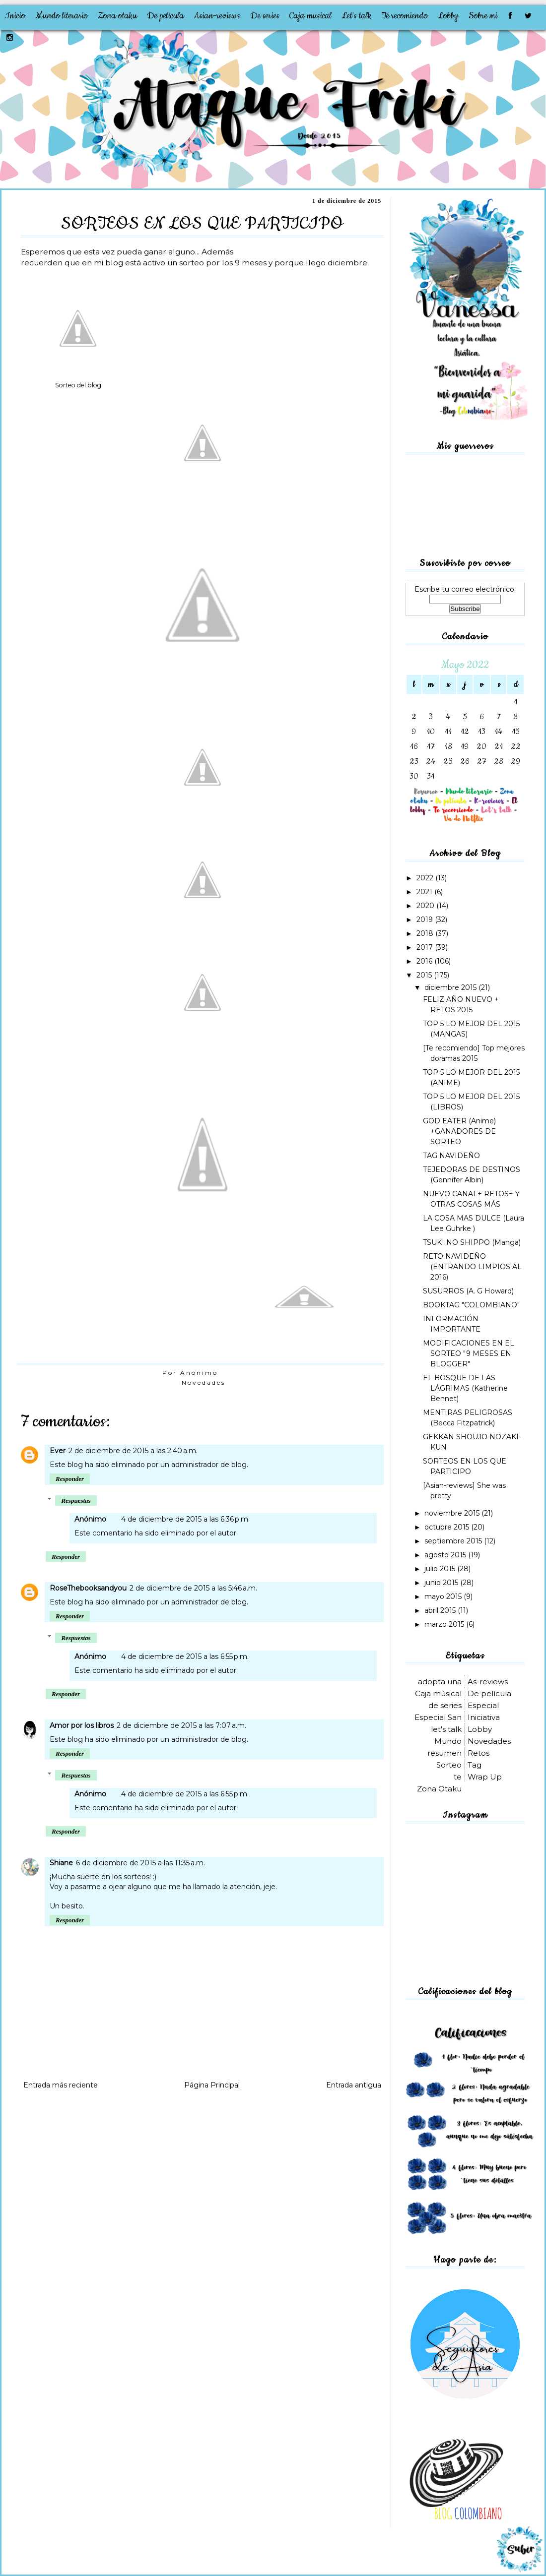  Describe the element at coordinates (185, 1656) in the screenshot. I see `4 de diciembre de 2015 a las 6:55 p.m.` at that location.